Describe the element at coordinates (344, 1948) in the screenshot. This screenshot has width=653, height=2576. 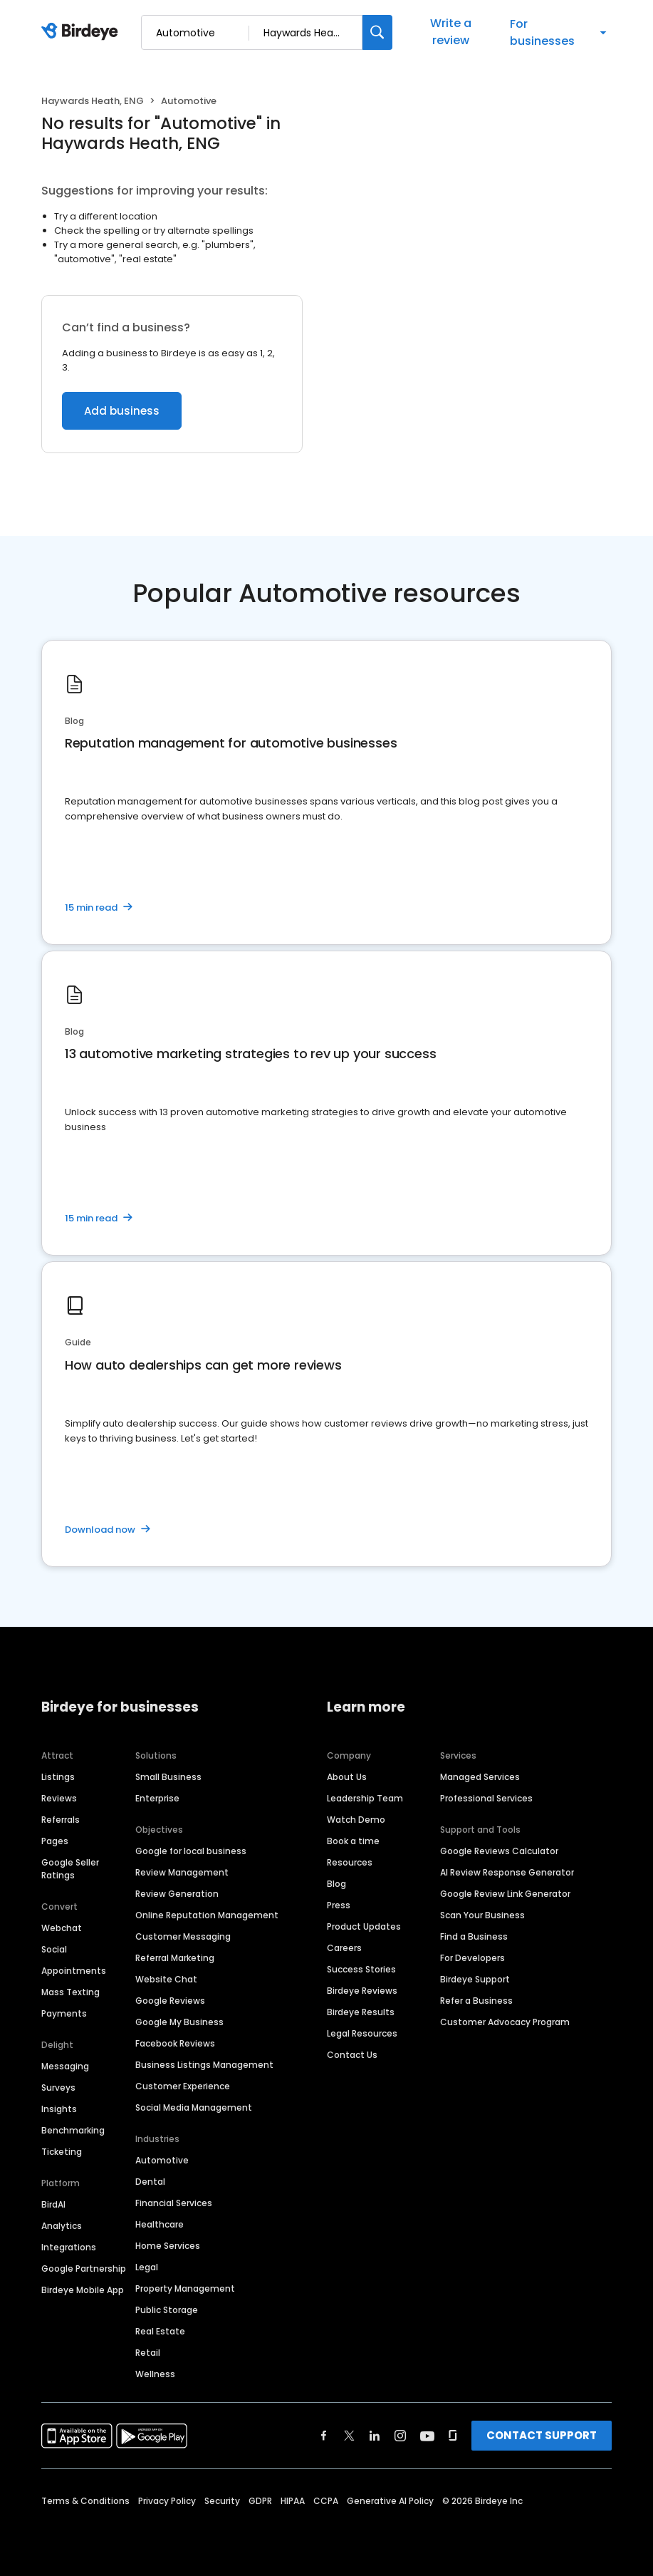
I see `Careers` at that location.